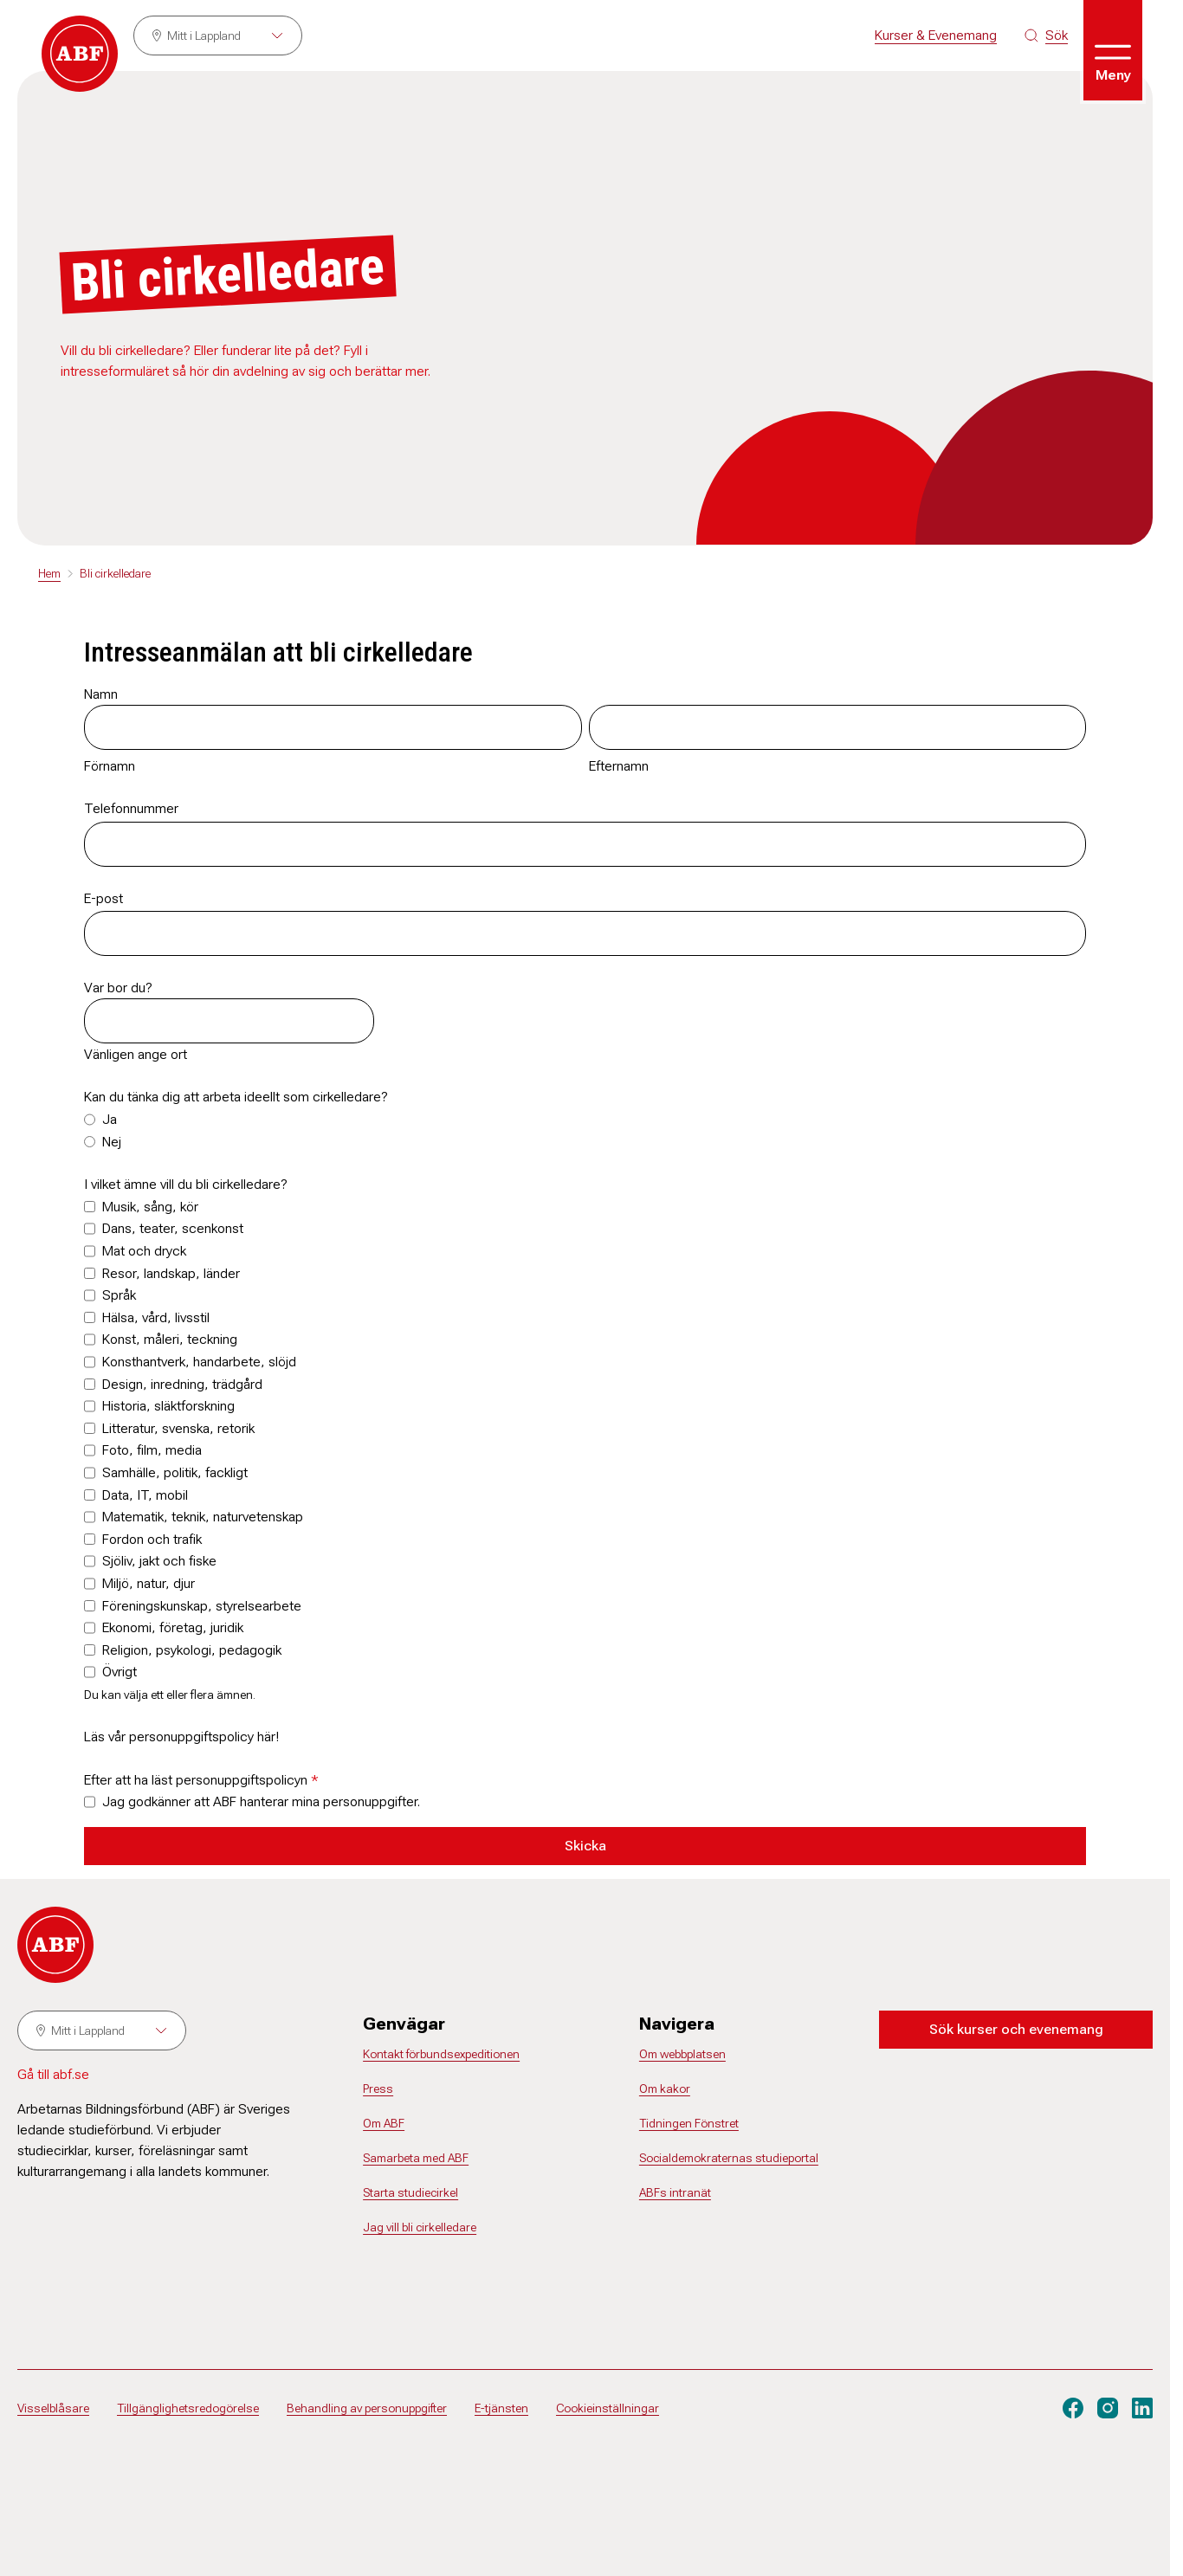 The width and height of the screenshot is (1183, 2576). Describe the element at coordinates (191, 1650) in the screenshot. I see `Religion, psykologi, pedagogik` at that location.